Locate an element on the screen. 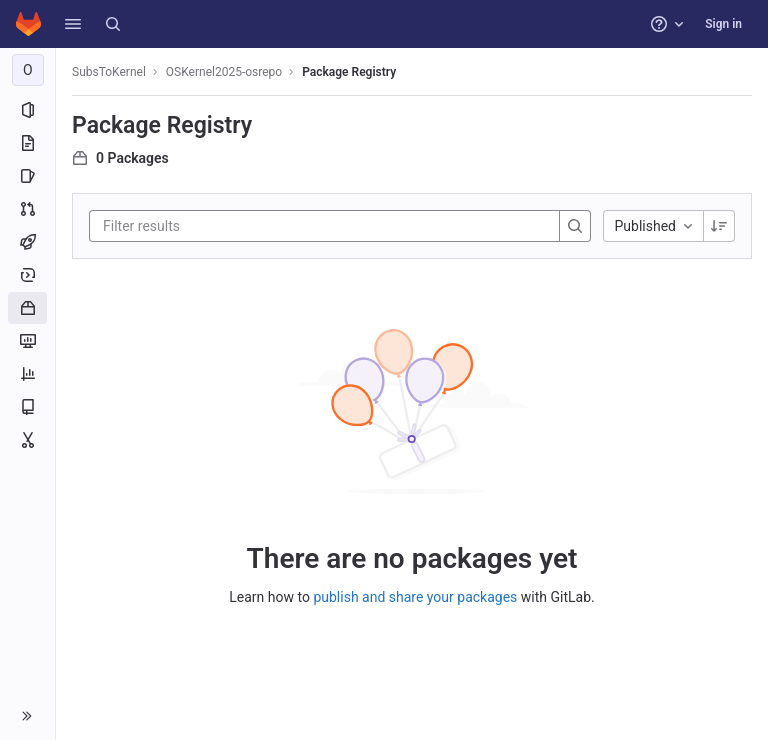 The width and height of the screenshot is (768, 740). [Analytics] is located at coordinates (27, 374).